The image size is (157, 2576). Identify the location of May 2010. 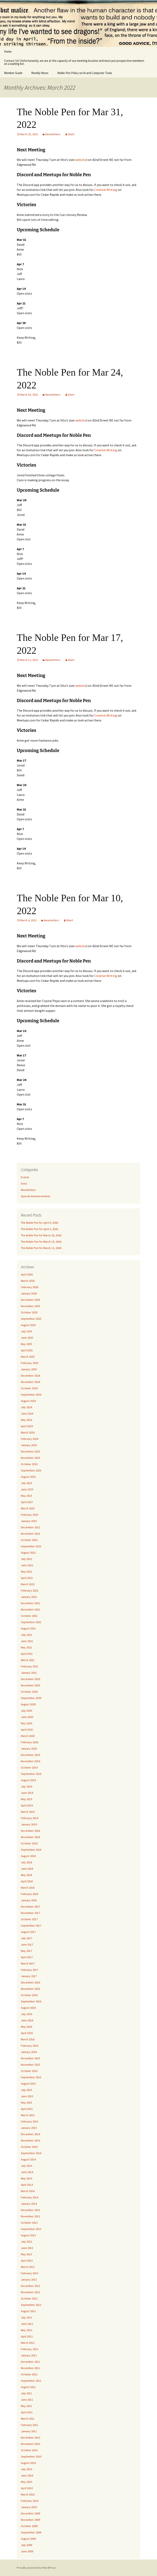
(26, 2482).